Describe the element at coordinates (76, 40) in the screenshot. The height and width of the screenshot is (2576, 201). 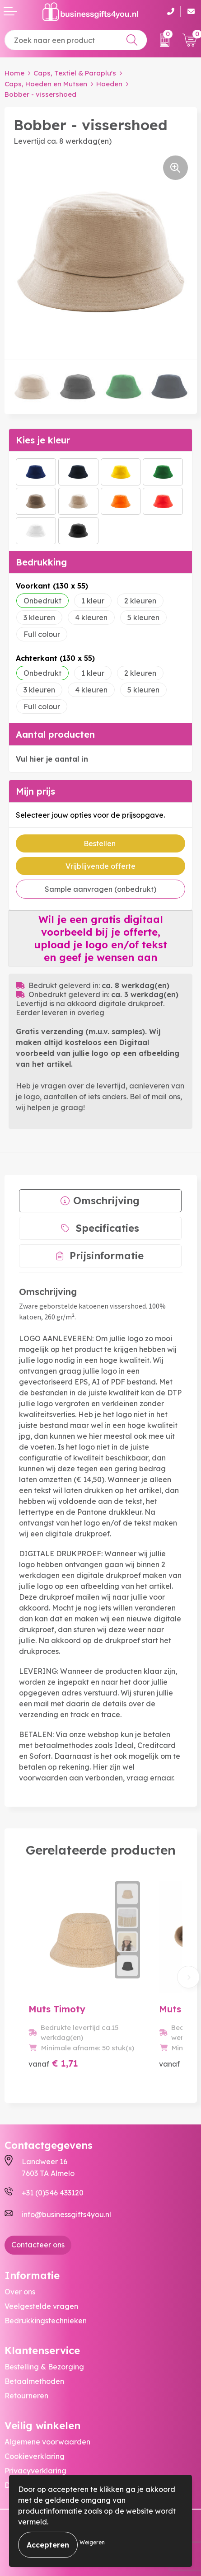
I see `[combobox]` at that location.